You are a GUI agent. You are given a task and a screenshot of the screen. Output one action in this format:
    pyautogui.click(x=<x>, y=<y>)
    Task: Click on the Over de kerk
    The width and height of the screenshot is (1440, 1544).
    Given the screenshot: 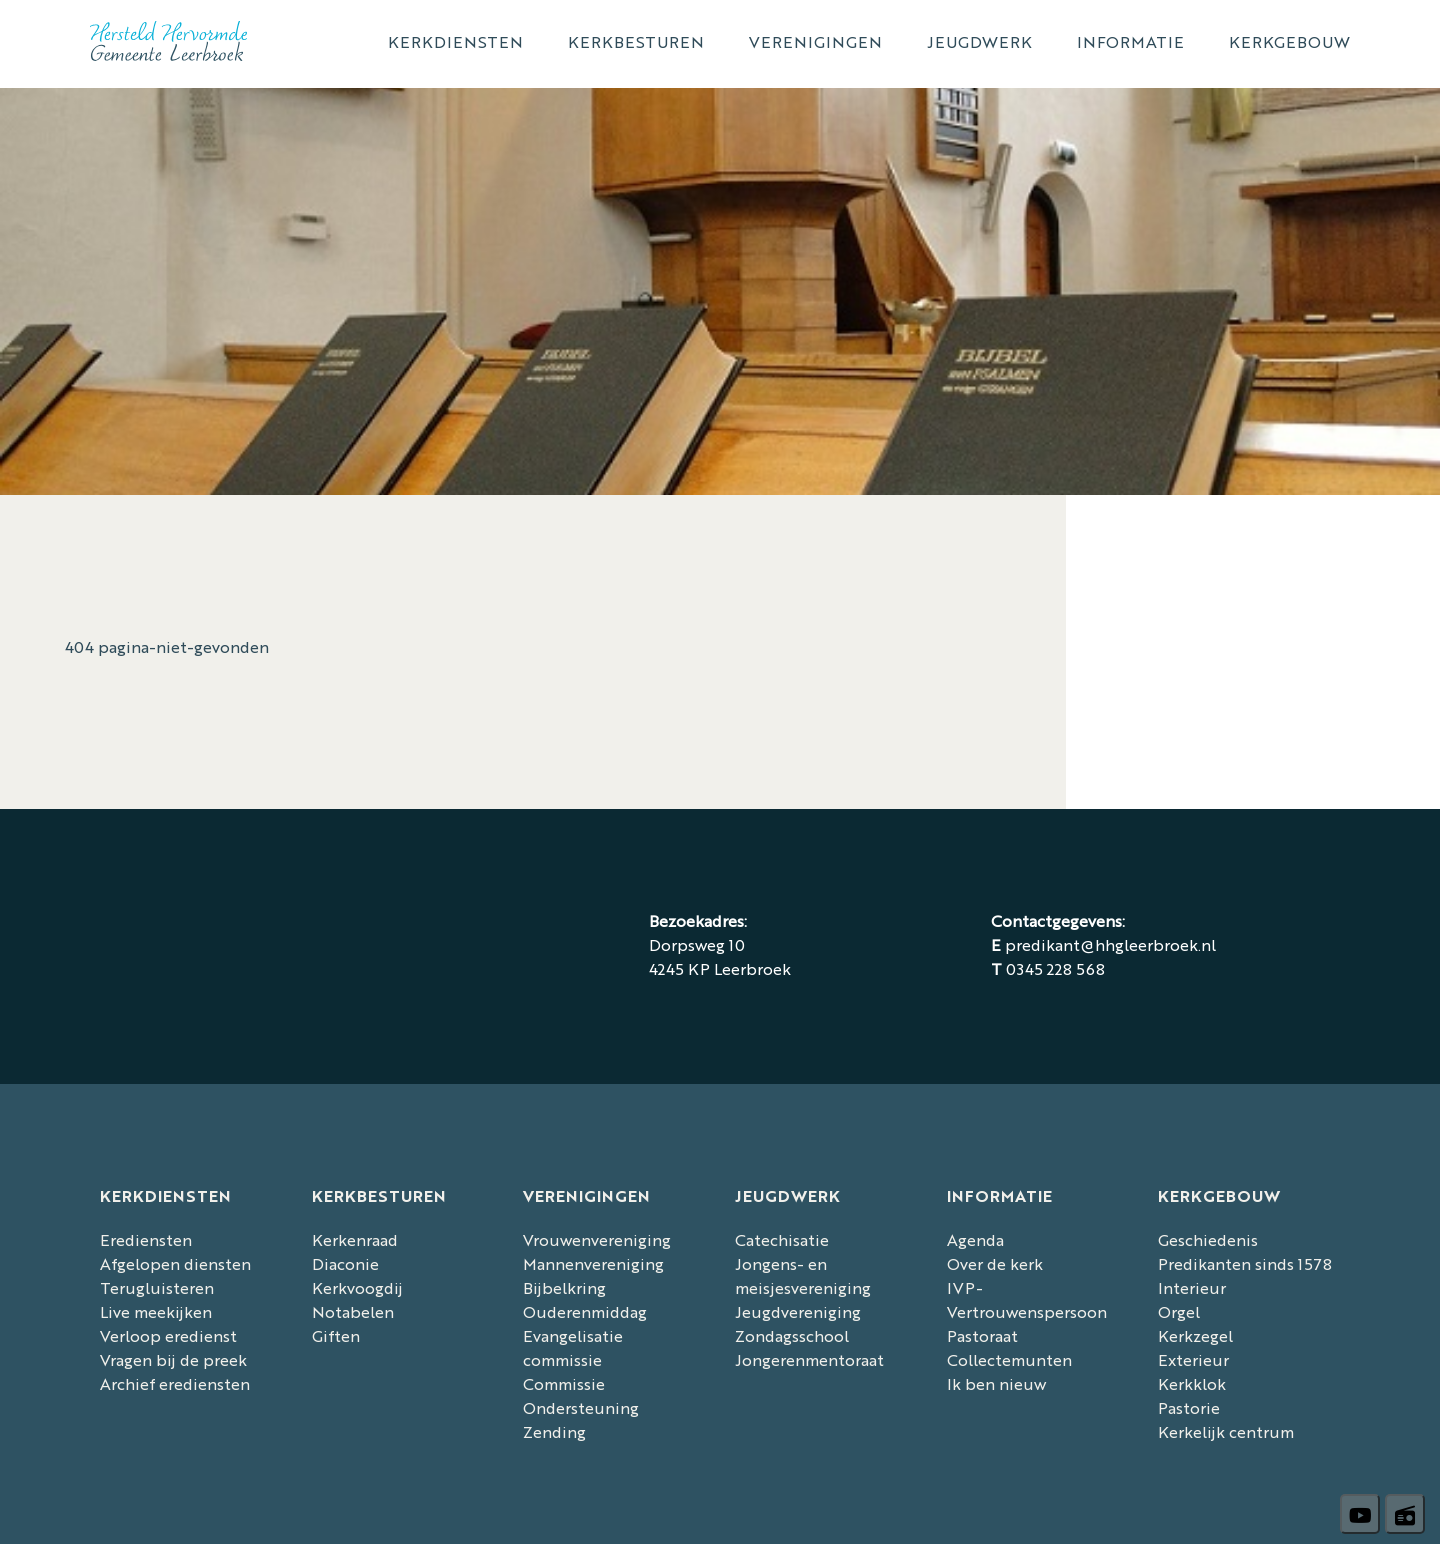 What is the action you would take?
    pyautogui.click(x=995, y=1263)
    